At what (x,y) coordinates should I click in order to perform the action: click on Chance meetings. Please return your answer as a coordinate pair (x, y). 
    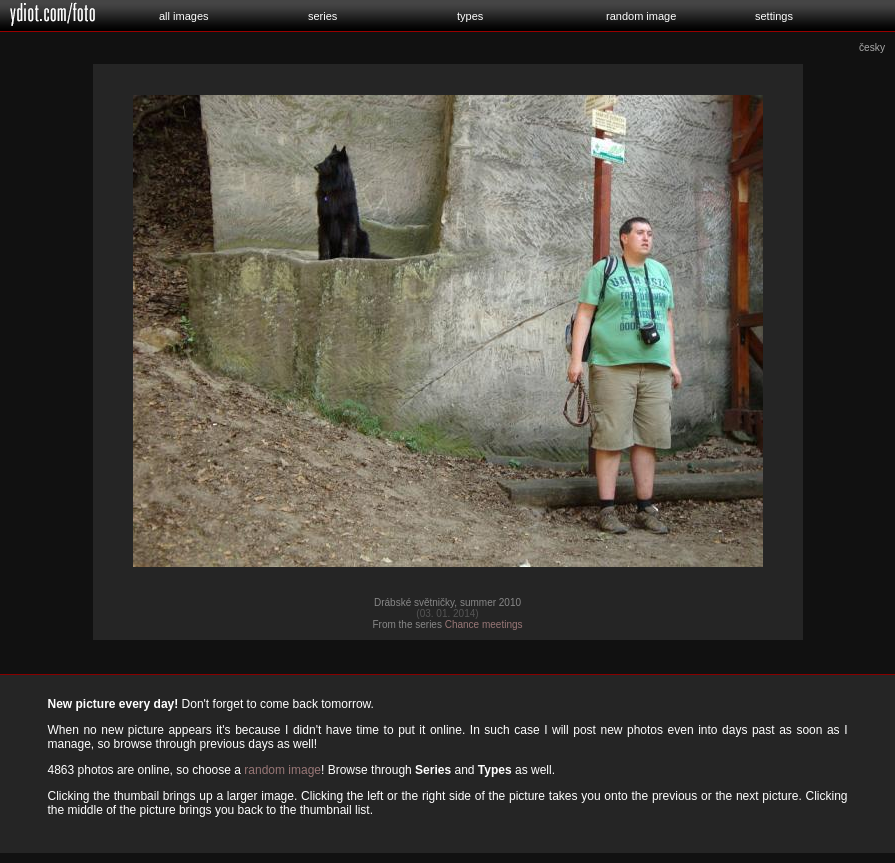
    Looking at the image, I should click on (484, 624).